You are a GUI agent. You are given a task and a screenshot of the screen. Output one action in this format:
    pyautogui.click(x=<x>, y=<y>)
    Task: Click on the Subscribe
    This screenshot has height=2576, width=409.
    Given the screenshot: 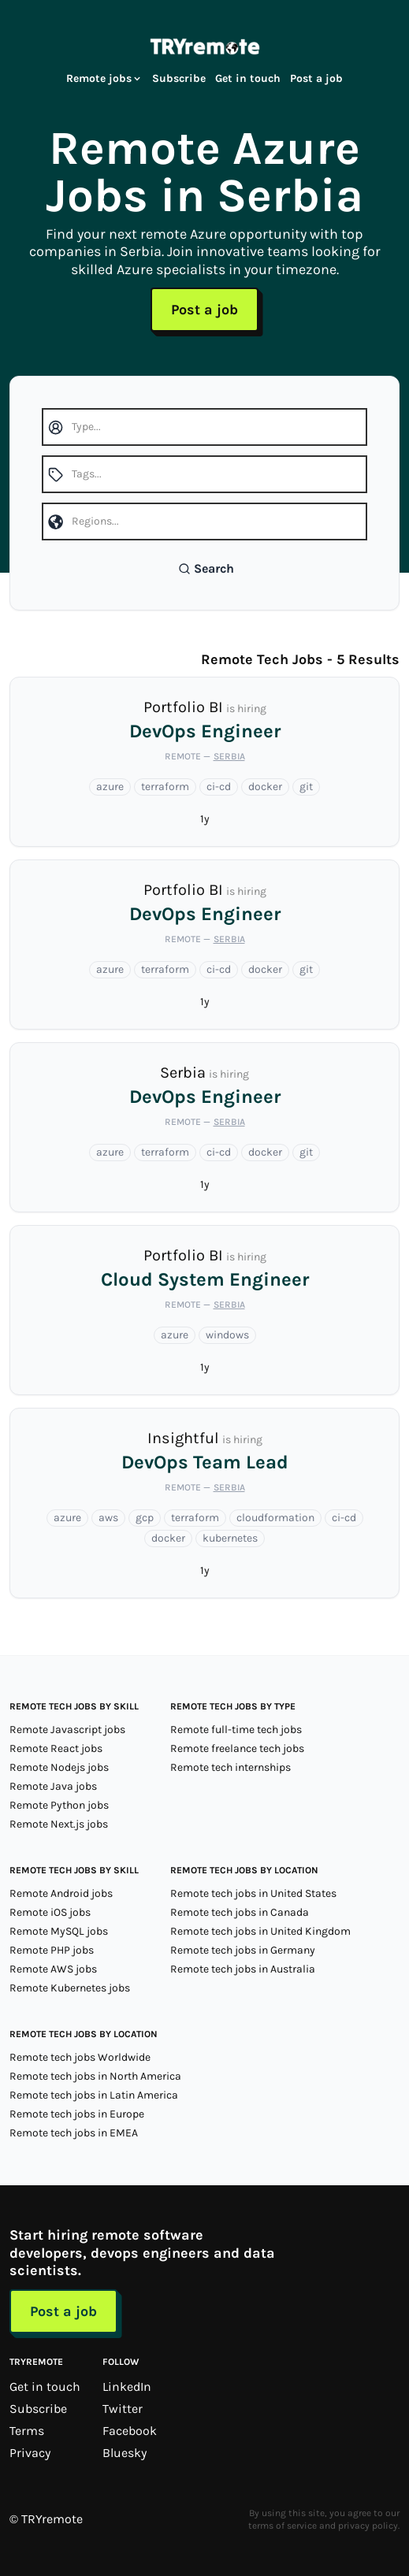 What is the action you would take?
    pyautogui.click(x=179, y=78)
    